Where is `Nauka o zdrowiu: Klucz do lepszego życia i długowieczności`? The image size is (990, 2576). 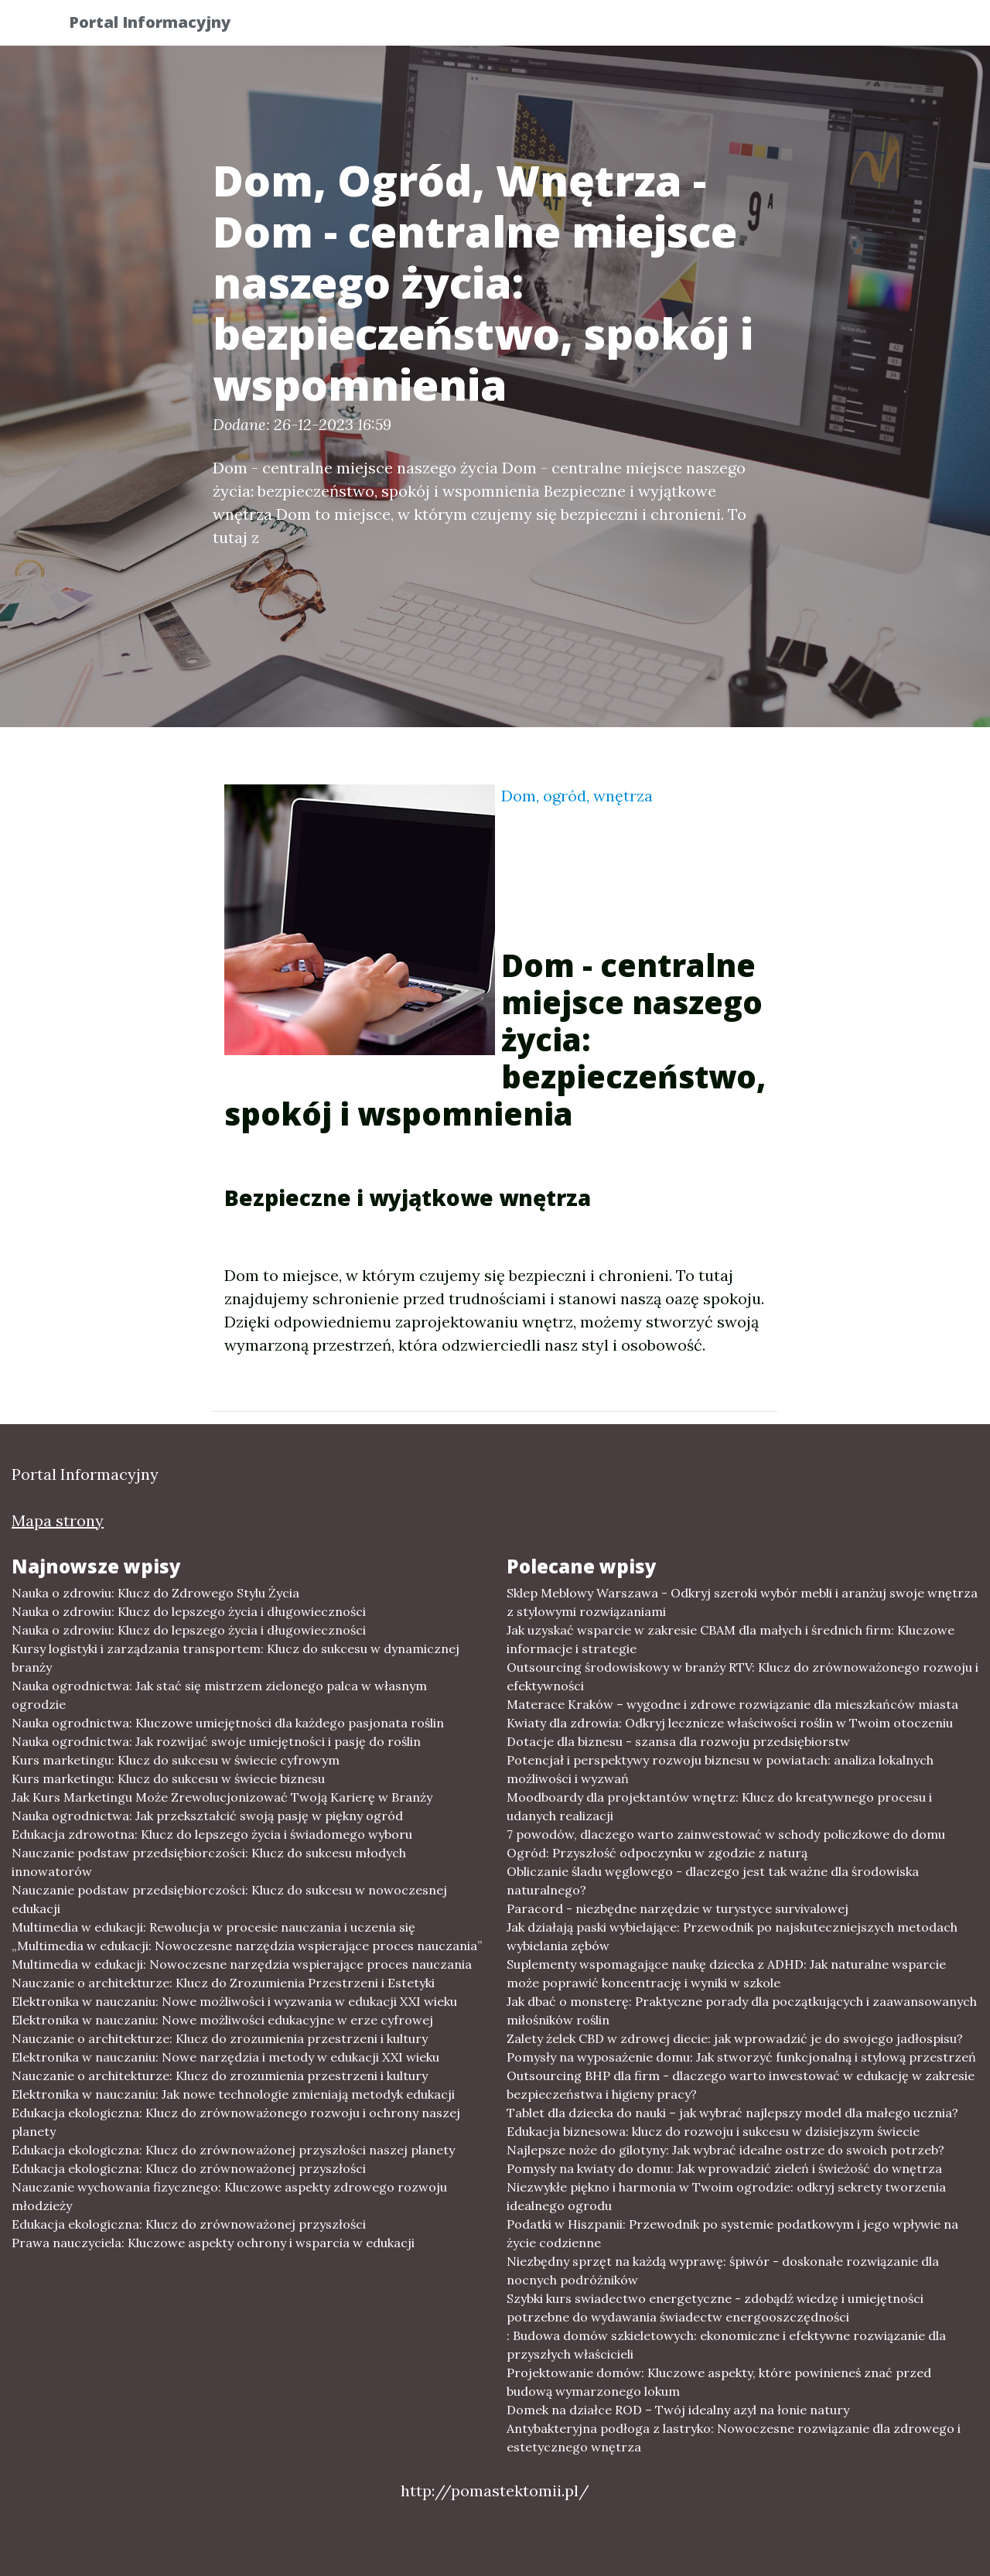 Nauka o zdrowiu: Klucz do lepszego życia i długowieczności is located at coordinates (189, 1611).